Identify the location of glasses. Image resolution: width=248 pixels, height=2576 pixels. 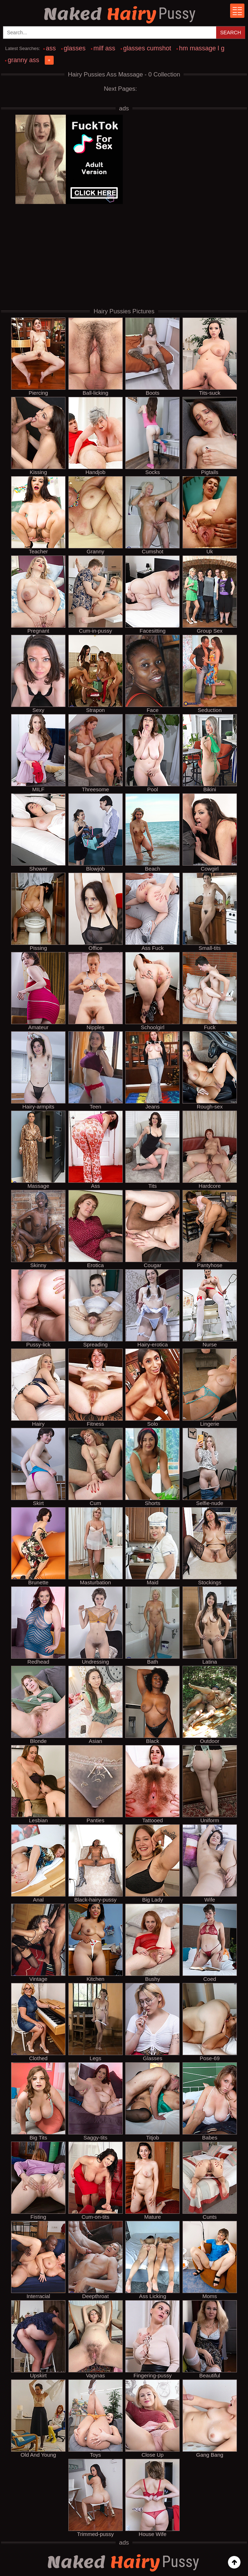
(75, 48).